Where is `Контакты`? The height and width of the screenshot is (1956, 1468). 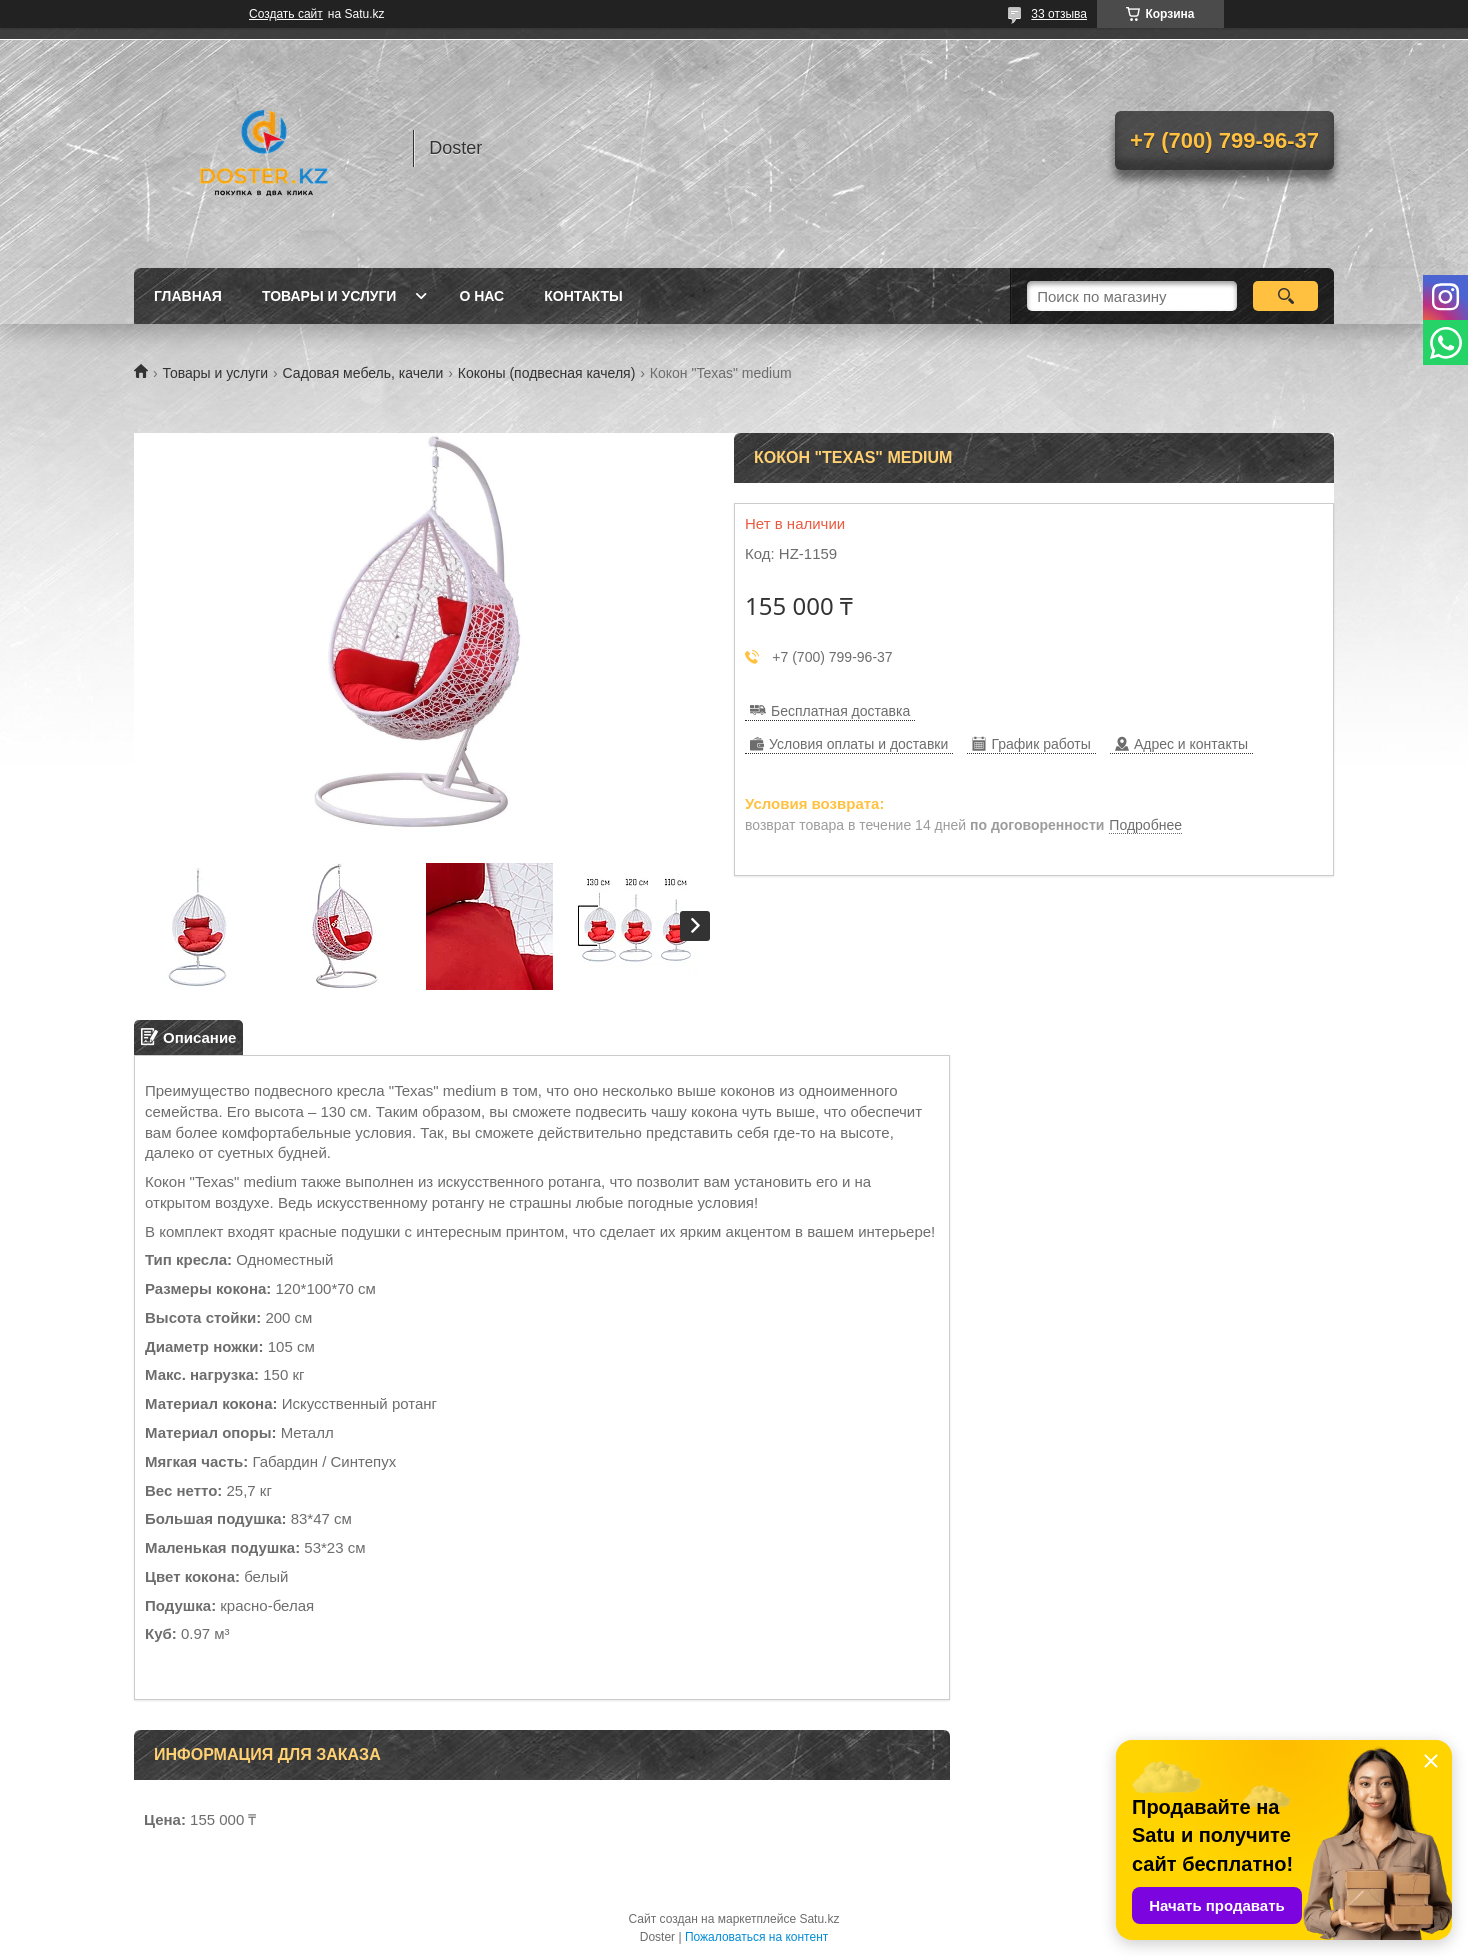
Контакты is located at coordinates (583, 296).